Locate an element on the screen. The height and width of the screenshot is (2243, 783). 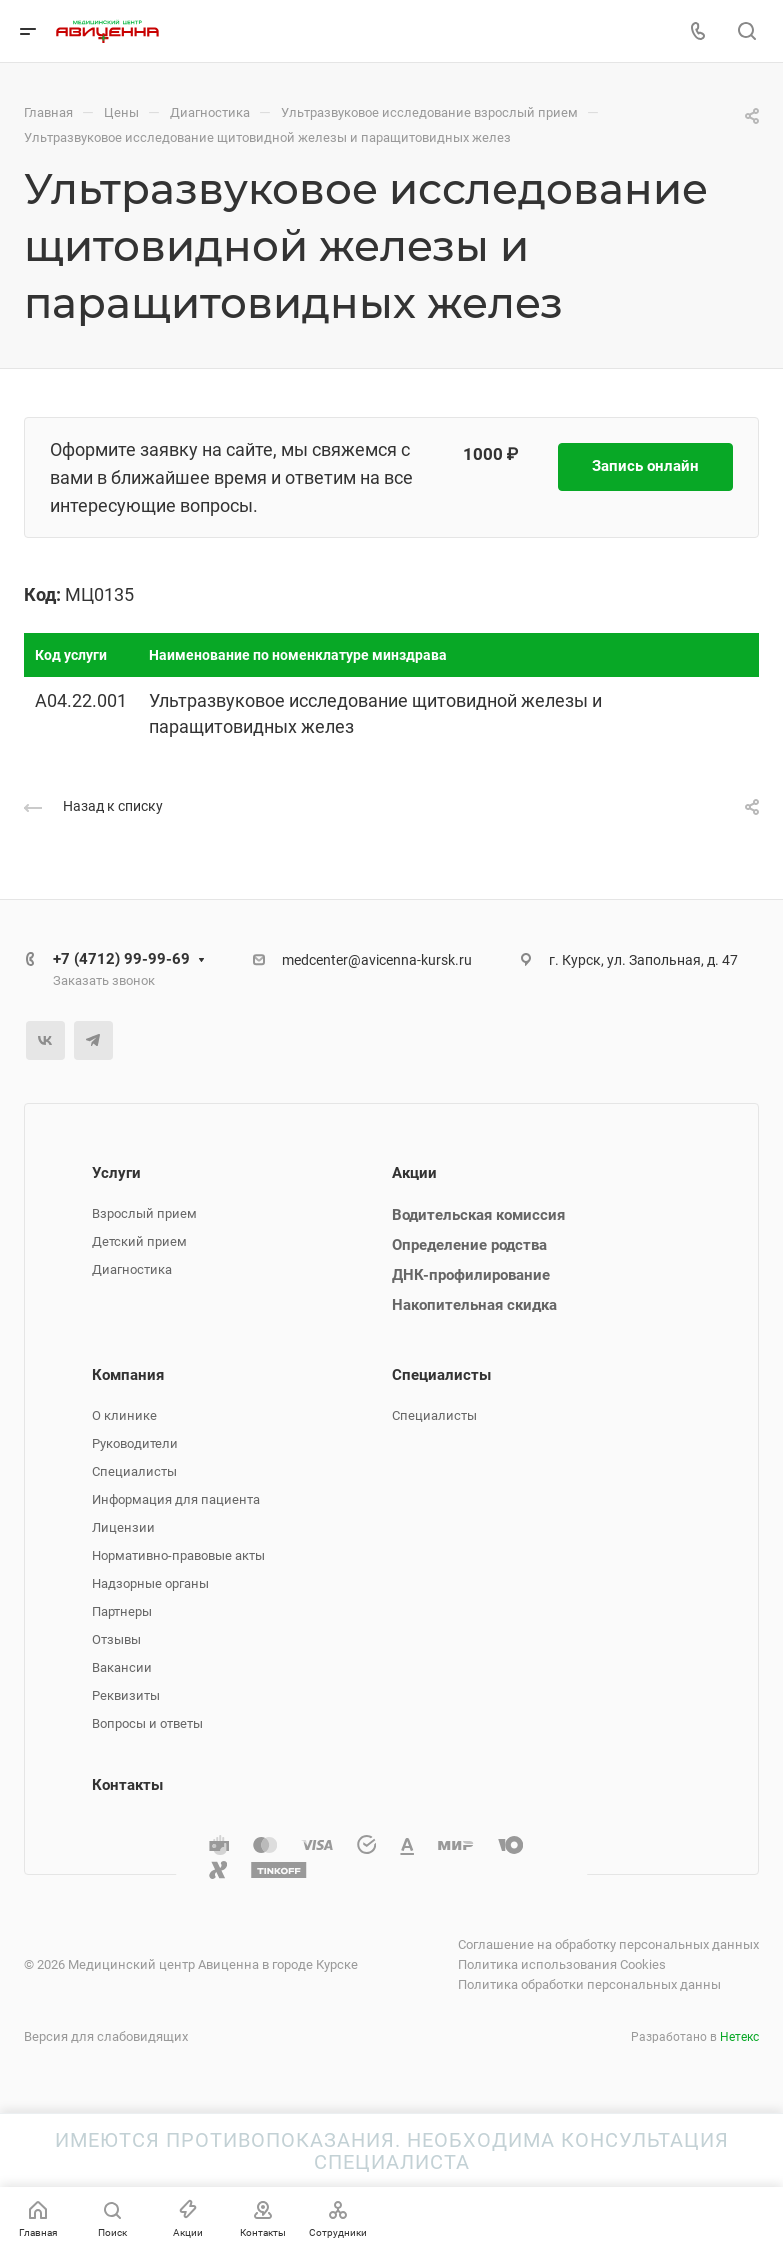
Вопросы и ответы is located at coordinates (147, 1723).